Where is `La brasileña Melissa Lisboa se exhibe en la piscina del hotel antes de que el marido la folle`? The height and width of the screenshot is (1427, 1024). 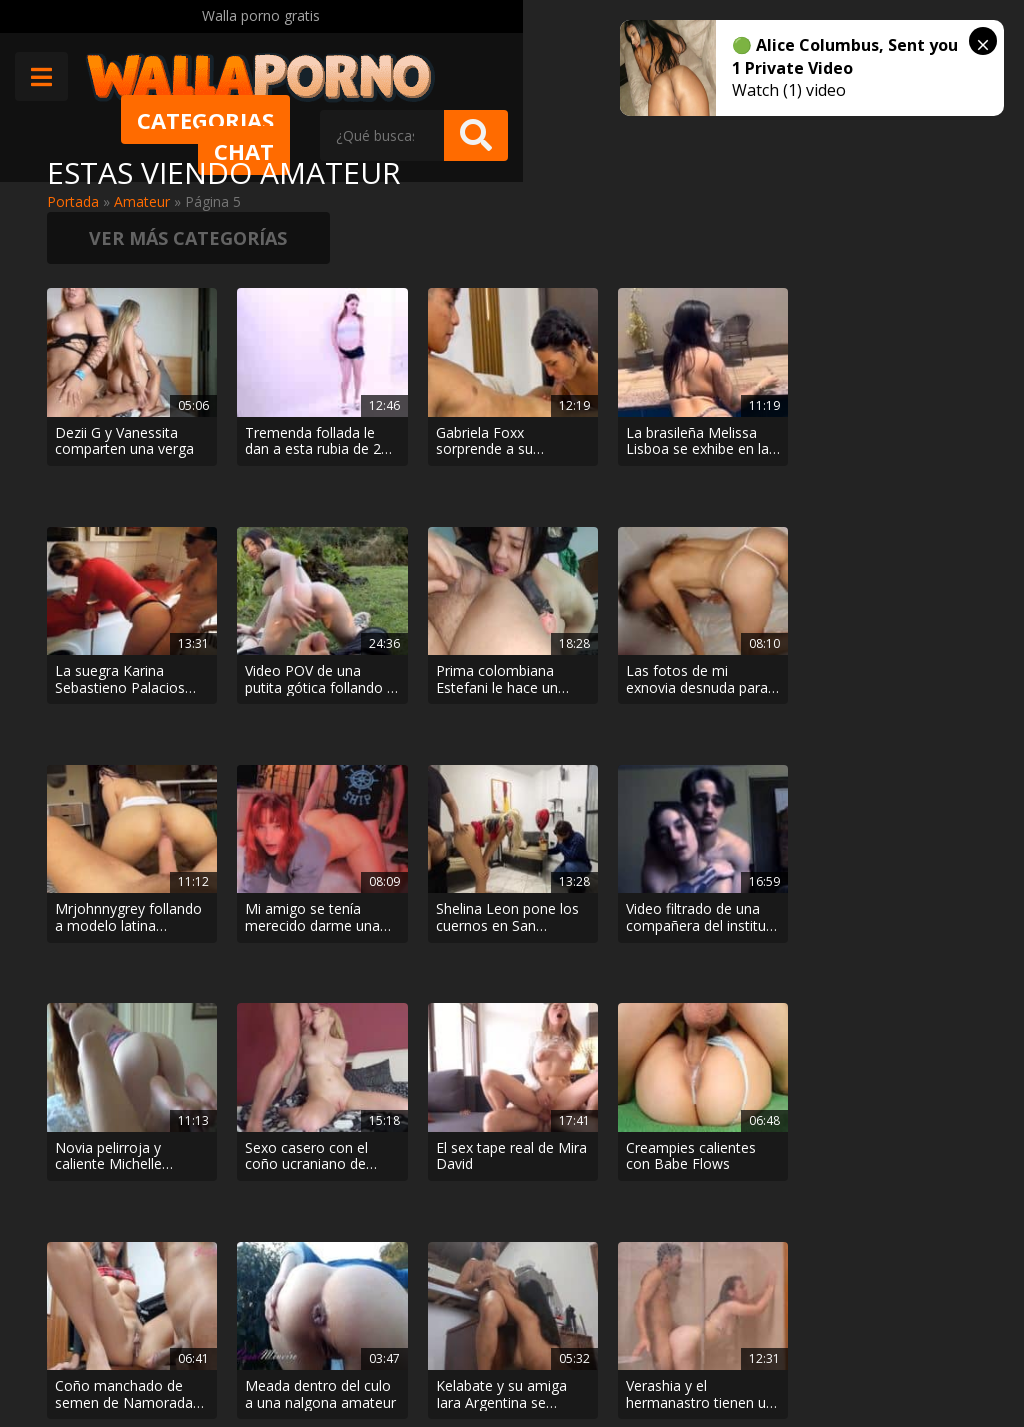 La brasileña Melissa Lisboa se exhibe en la piscina del hotel antes de que el marido la folle is located at coordinates (587, 365).